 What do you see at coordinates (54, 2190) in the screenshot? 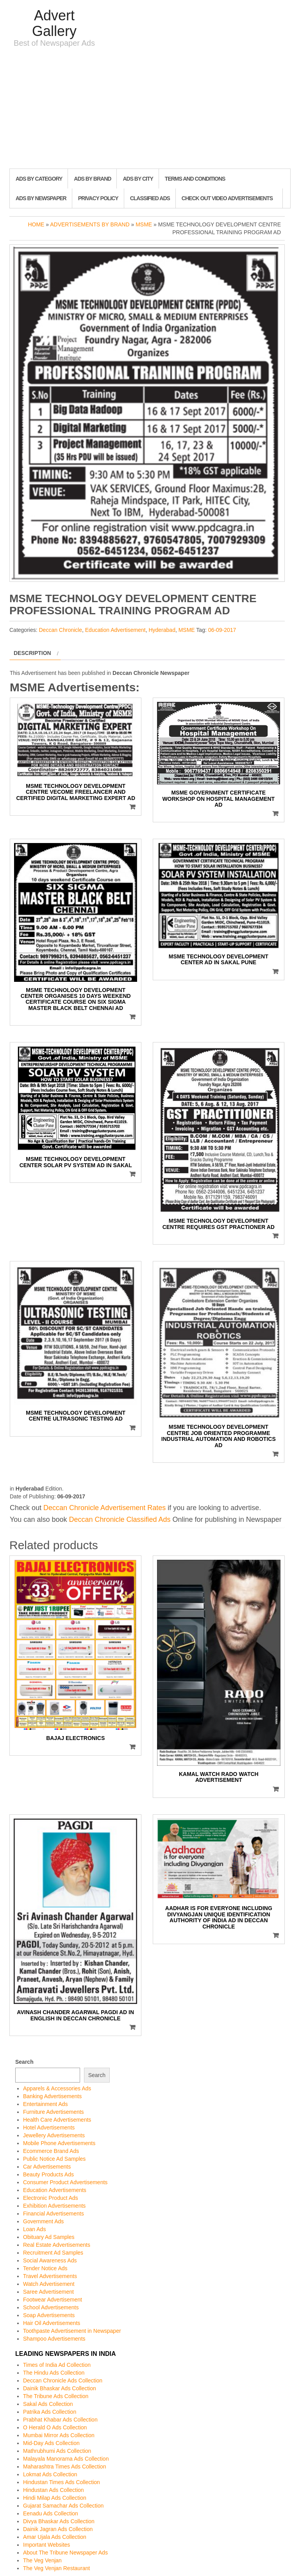
I see `Education Advertisements` at bounding box center [54, 2190].